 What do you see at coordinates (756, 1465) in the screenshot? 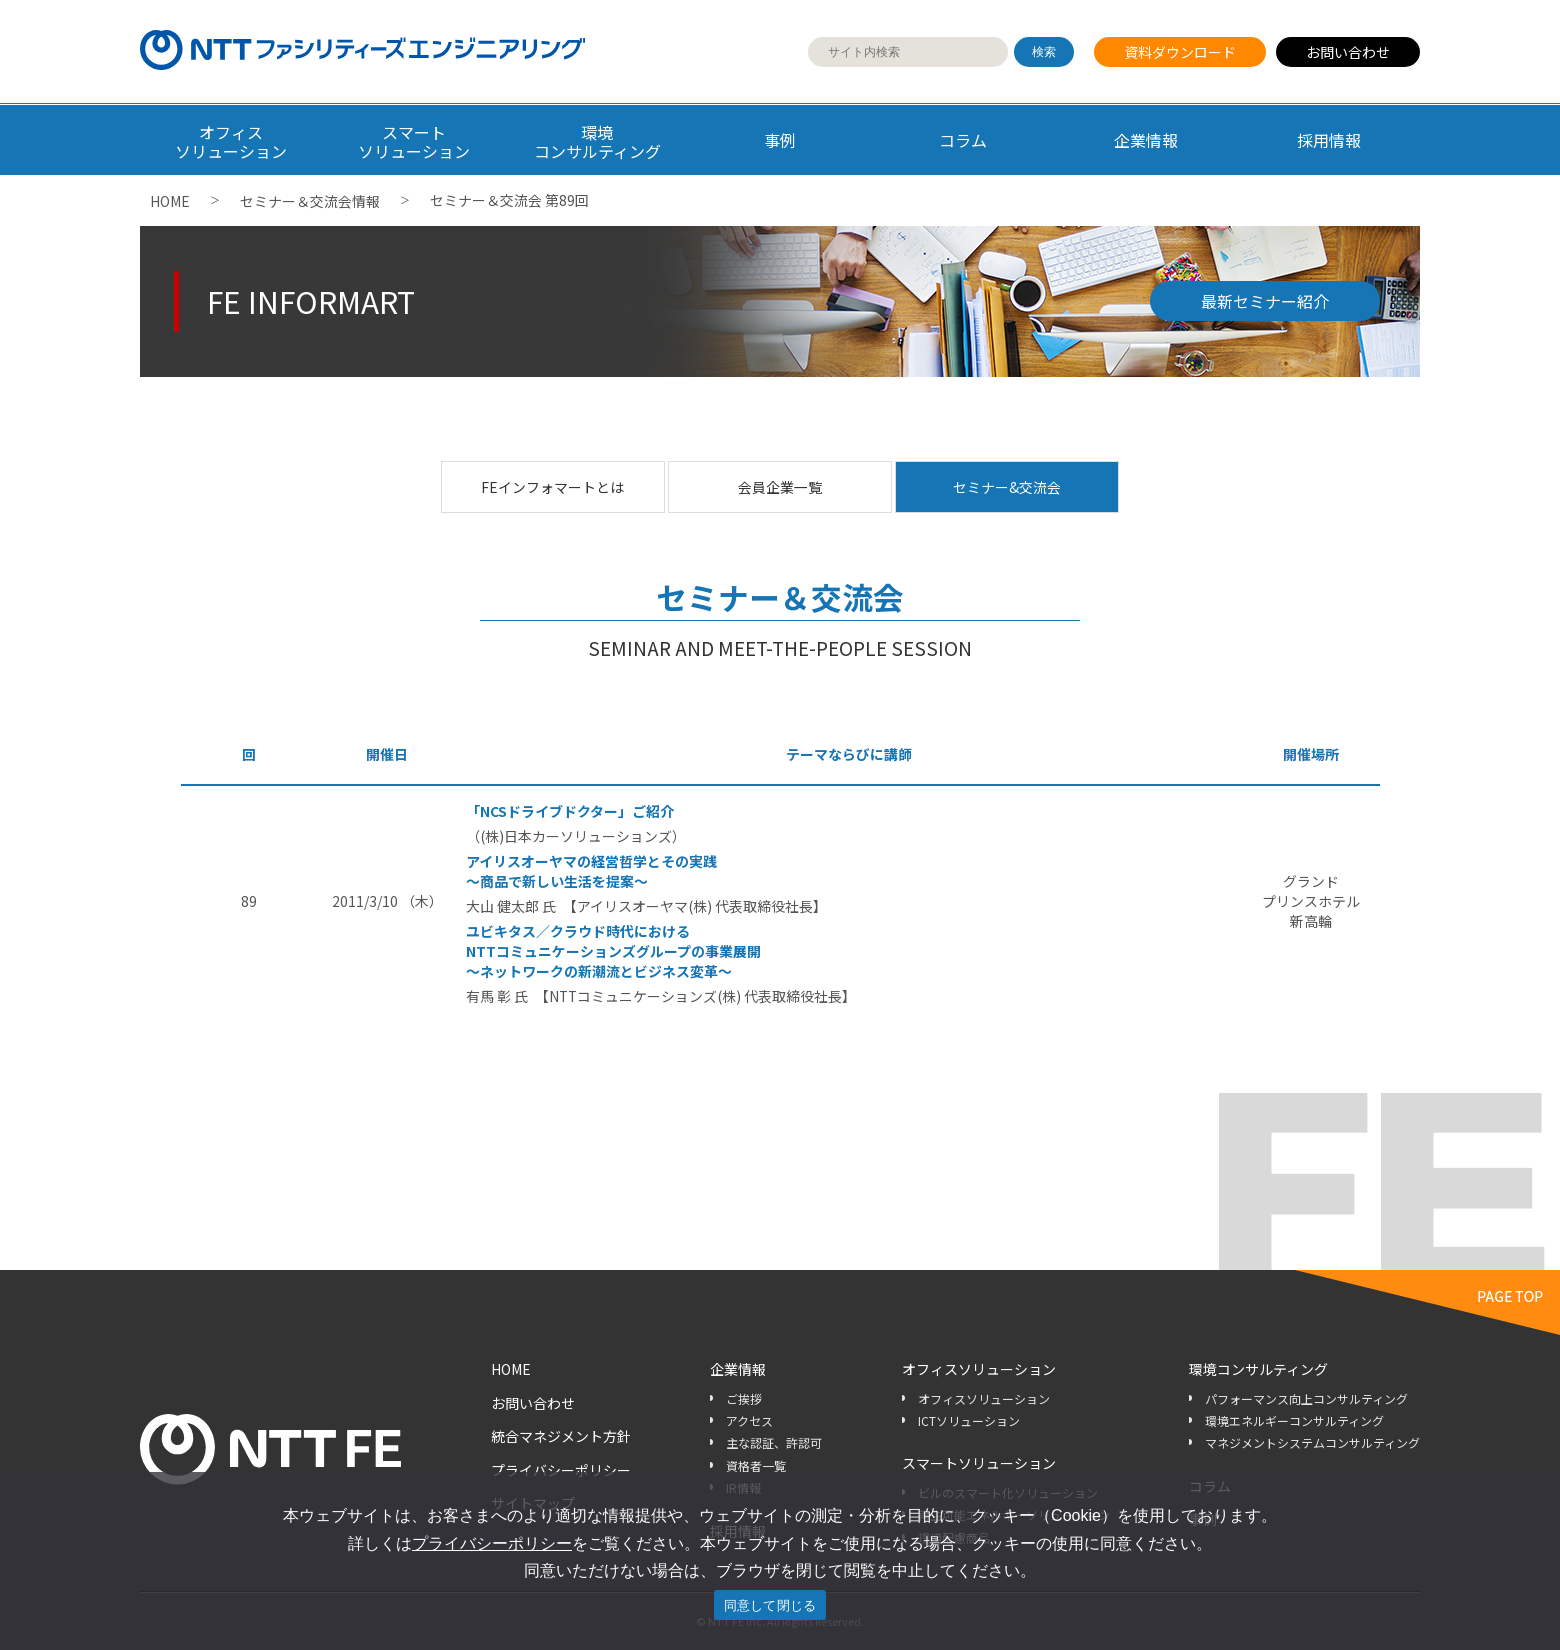
I see `資格者一覧` at bounding box center [756, 1465].